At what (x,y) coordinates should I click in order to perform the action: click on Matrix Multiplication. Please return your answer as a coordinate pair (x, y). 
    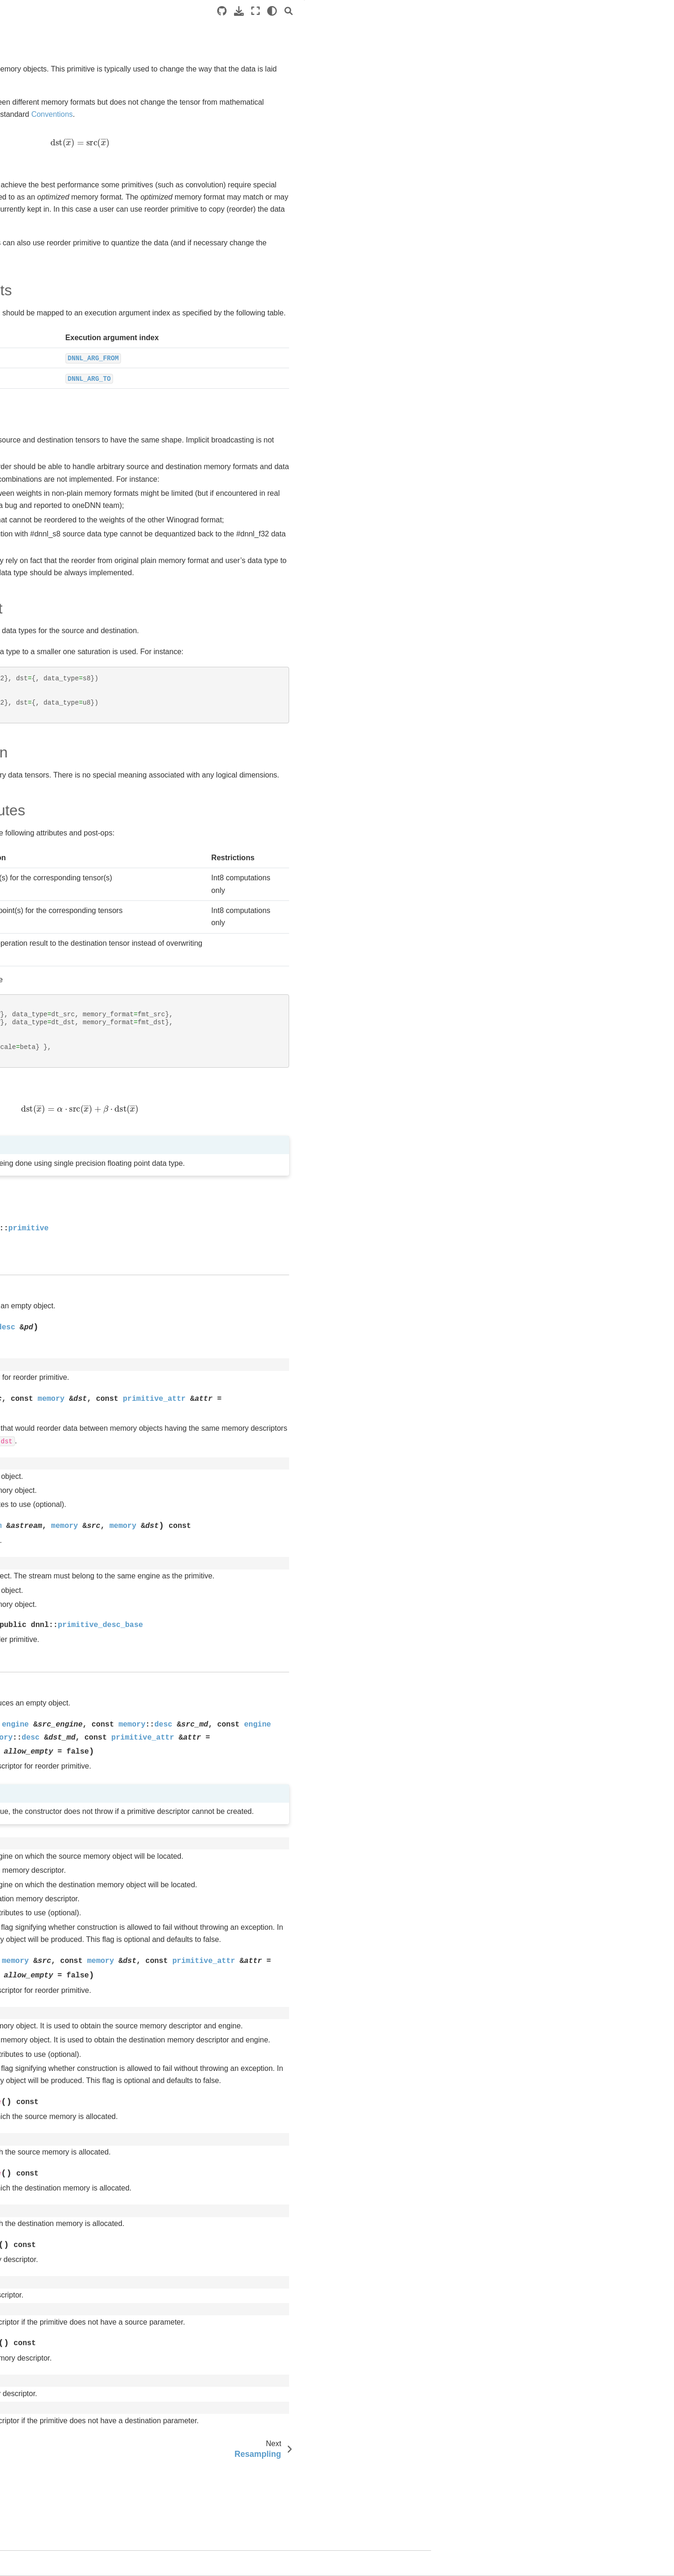
    Looking at the image, I should click on (60, 372).